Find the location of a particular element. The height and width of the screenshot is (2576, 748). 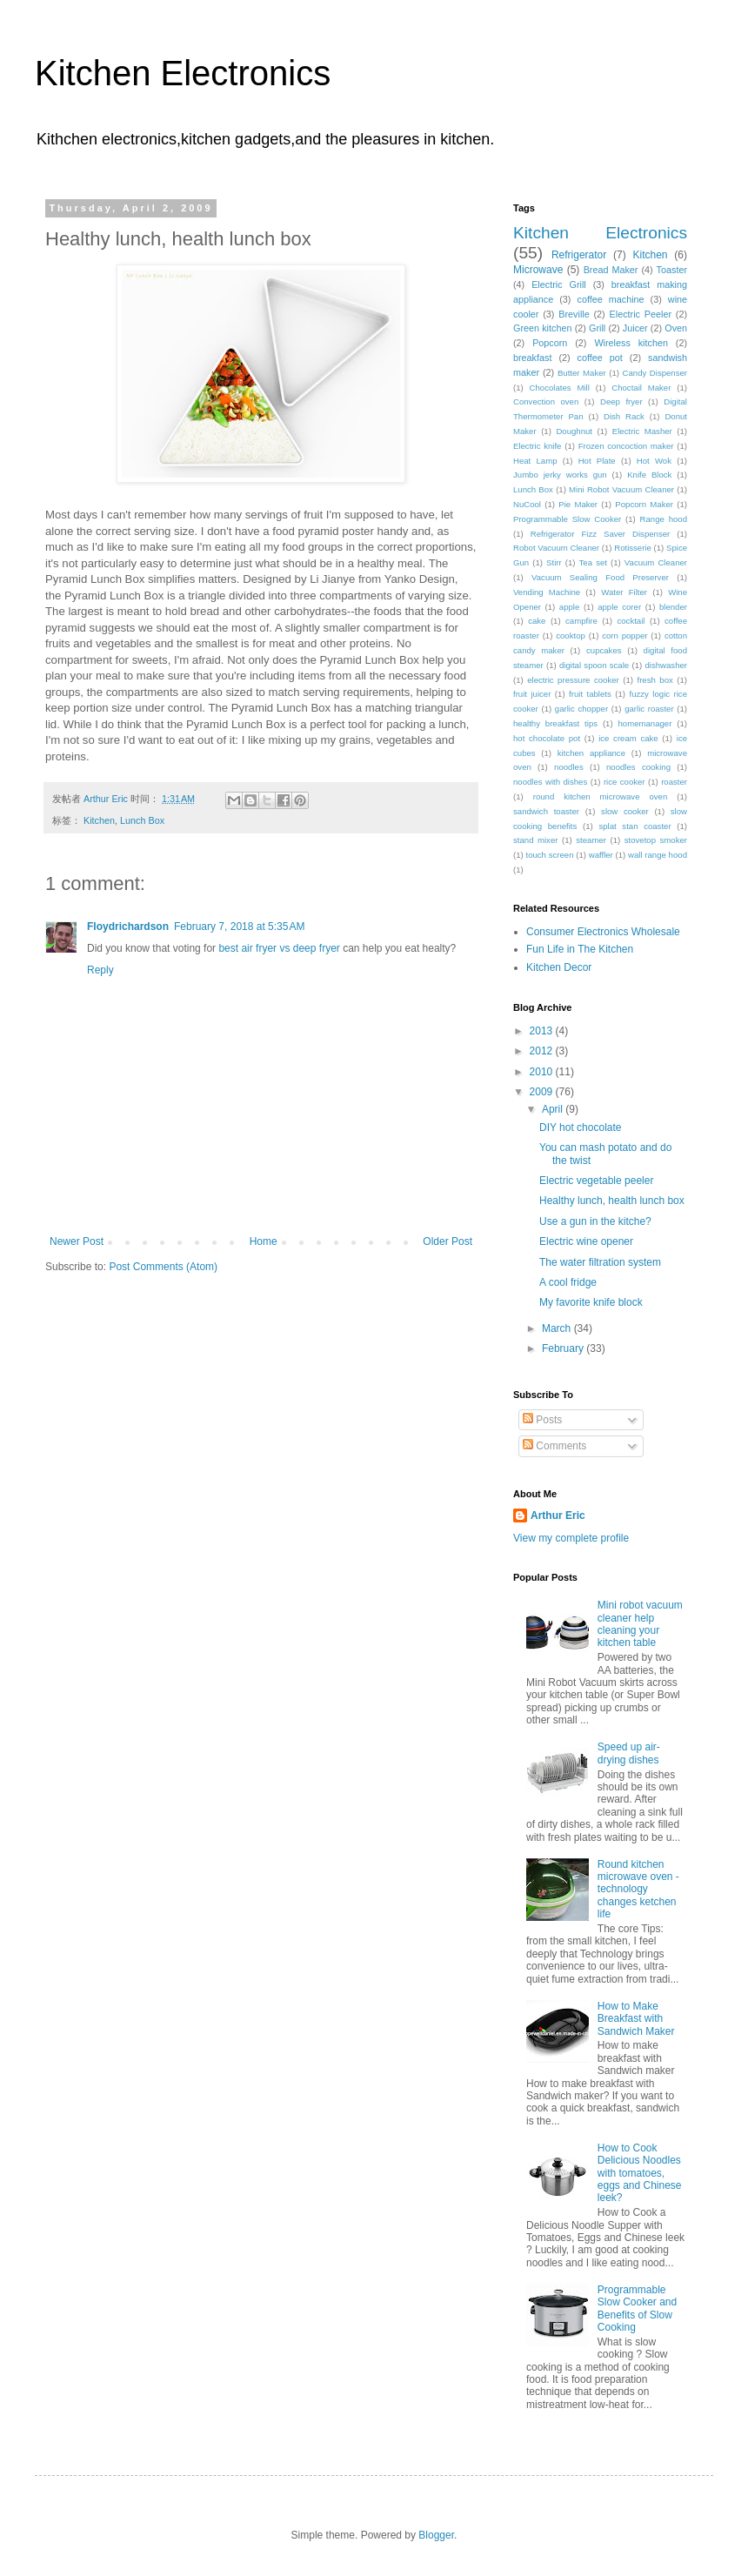

electric pressure cooker is located at coordinates (573, 680).